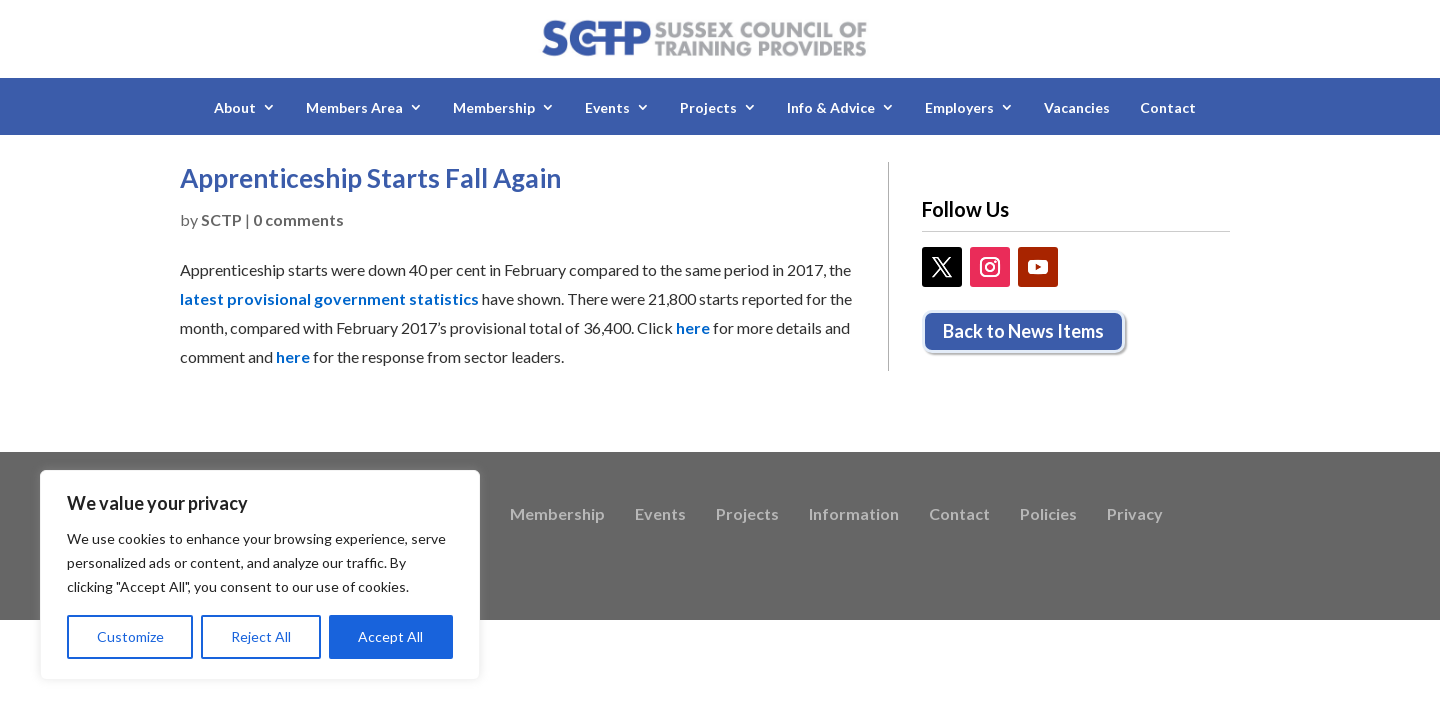 This screenshot has width=1440, height=720. Describe the element at coordinates (1135, 515) in the screenshot. I see `Privacy` at that location.